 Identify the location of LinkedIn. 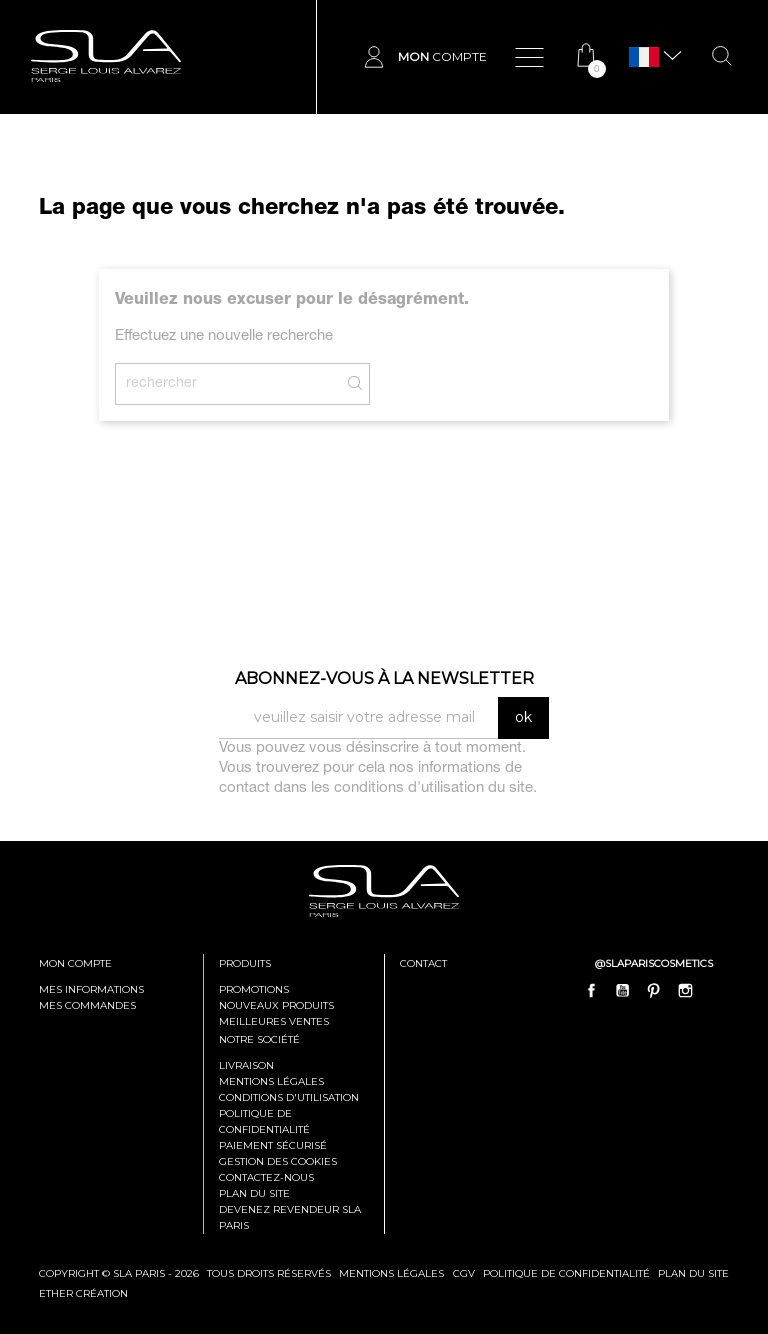
(716, 990).